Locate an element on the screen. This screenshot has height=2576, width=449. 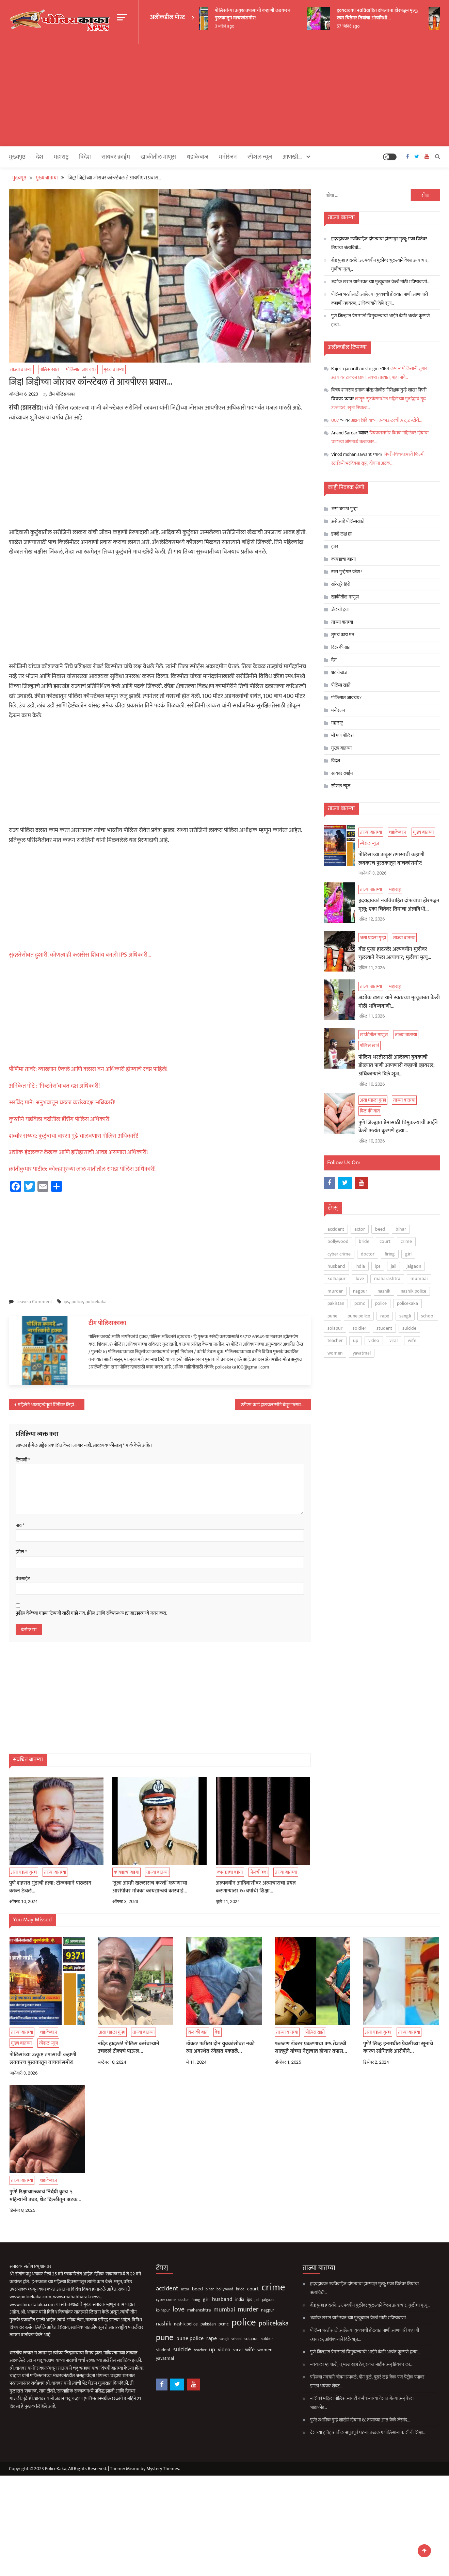
007 is located at coordinates (335, 420).